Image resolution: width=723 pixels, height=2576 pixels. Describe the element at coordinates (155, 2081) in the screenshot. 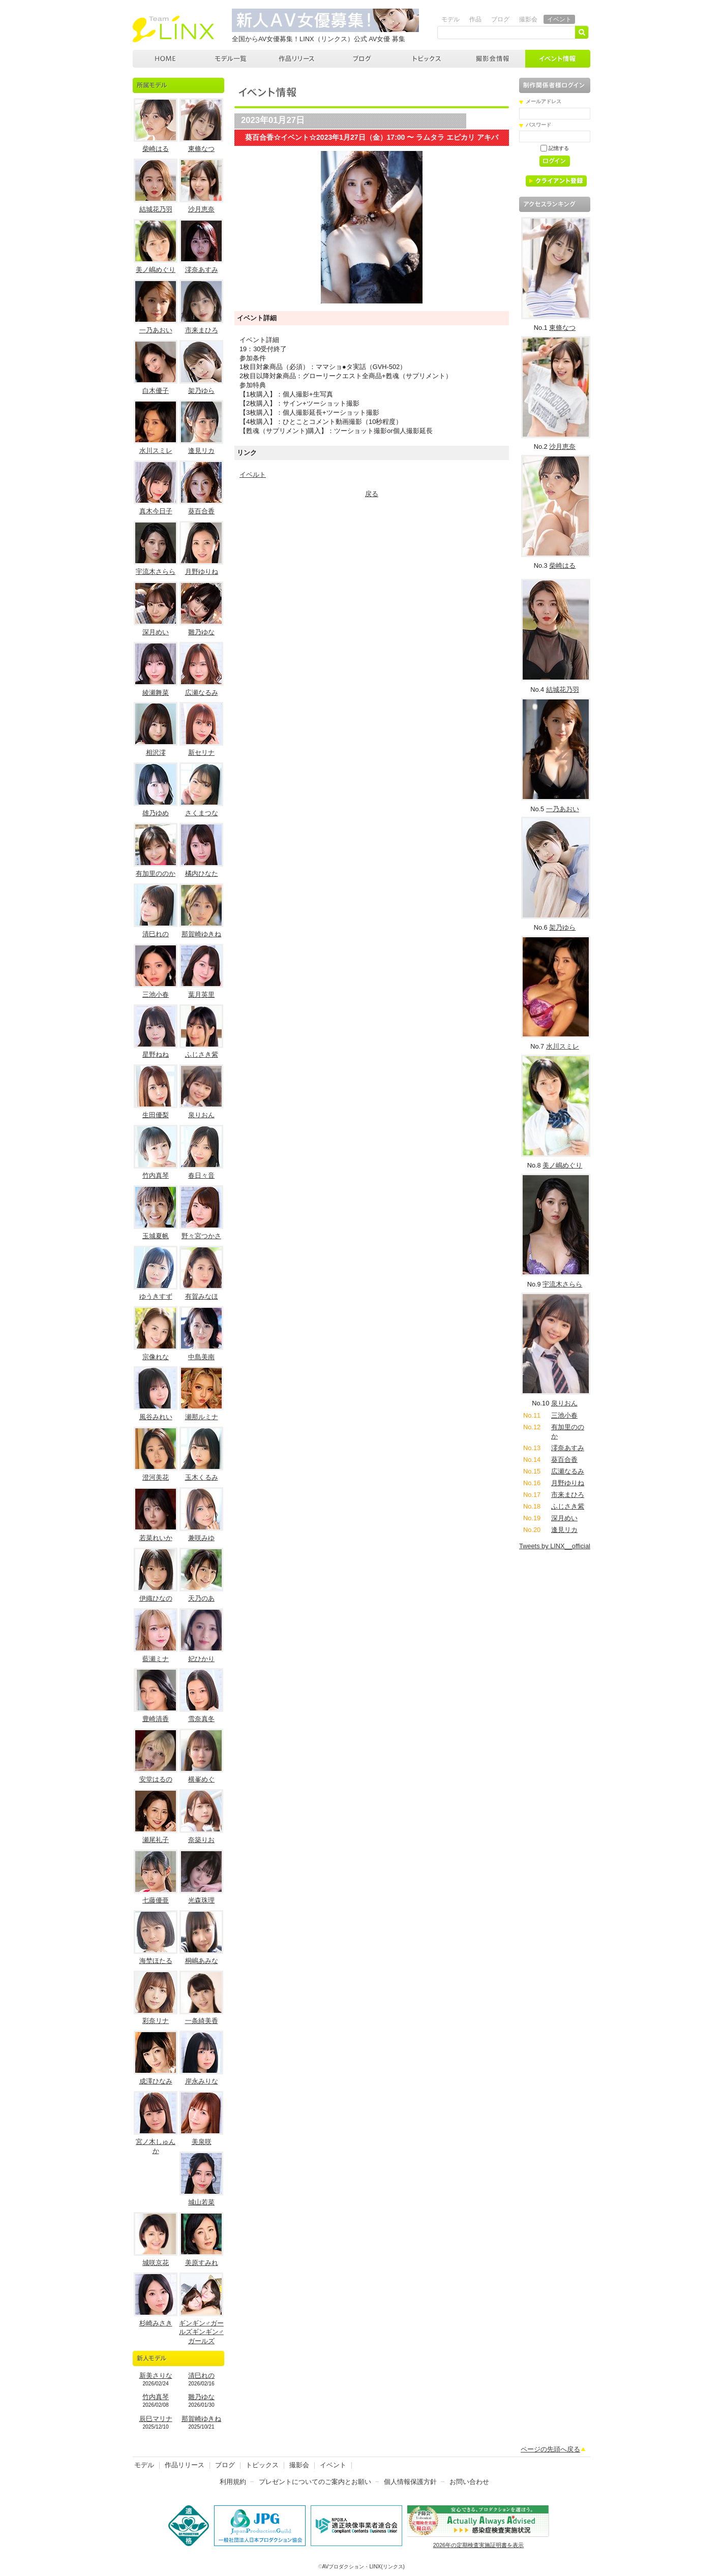

I see `成澤ひなみ` at that location.